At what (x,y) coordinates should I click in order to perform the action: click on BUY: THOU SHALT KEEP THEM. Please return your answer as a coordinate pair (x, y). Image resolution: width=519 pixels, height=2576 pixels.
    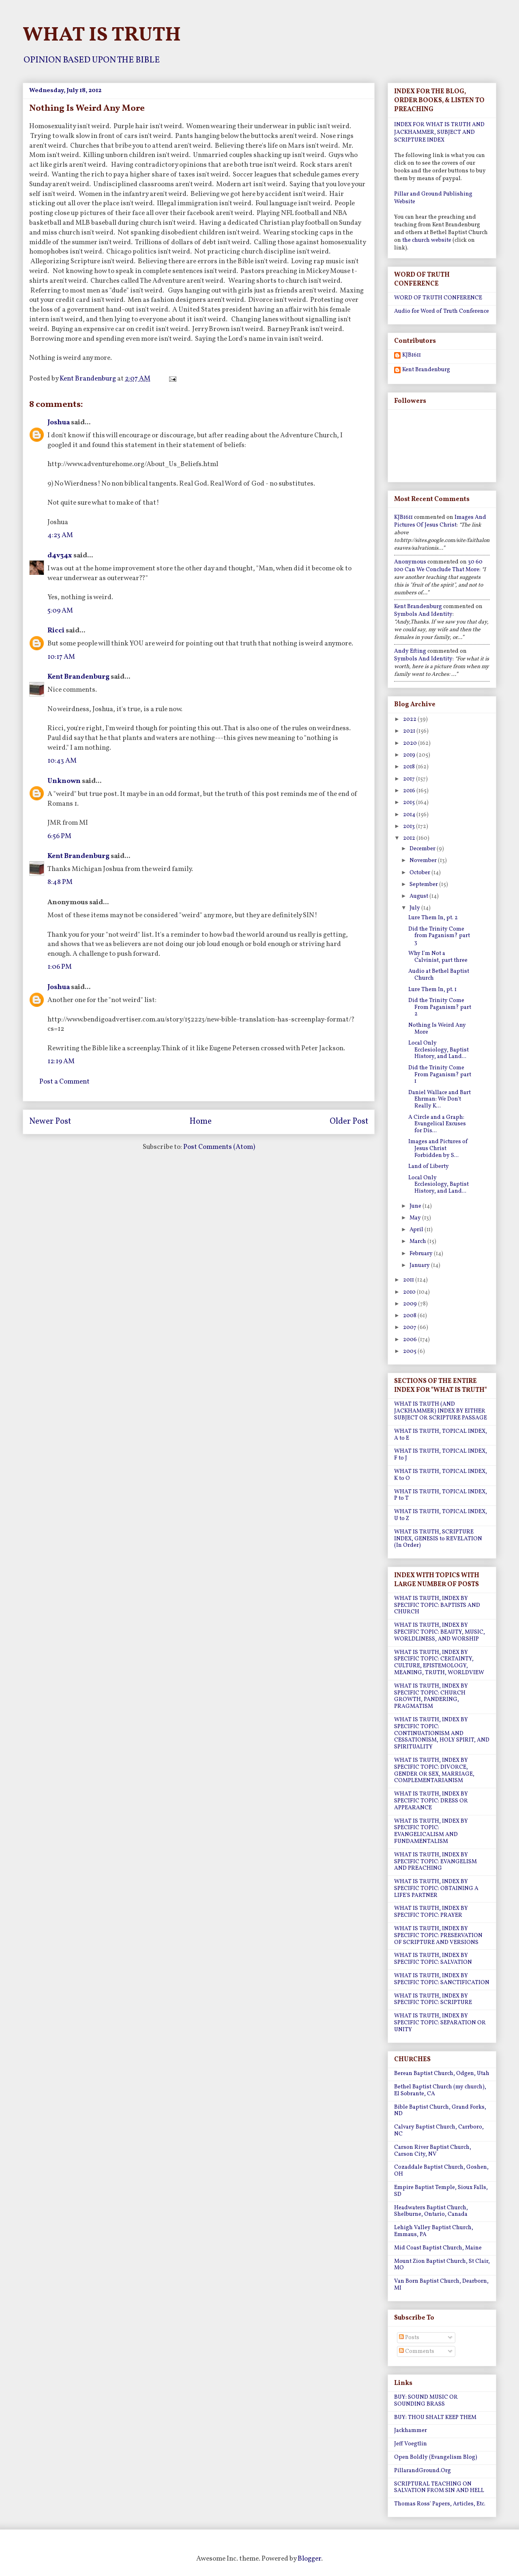
    Looking at the image, I should click on (435, 2417).